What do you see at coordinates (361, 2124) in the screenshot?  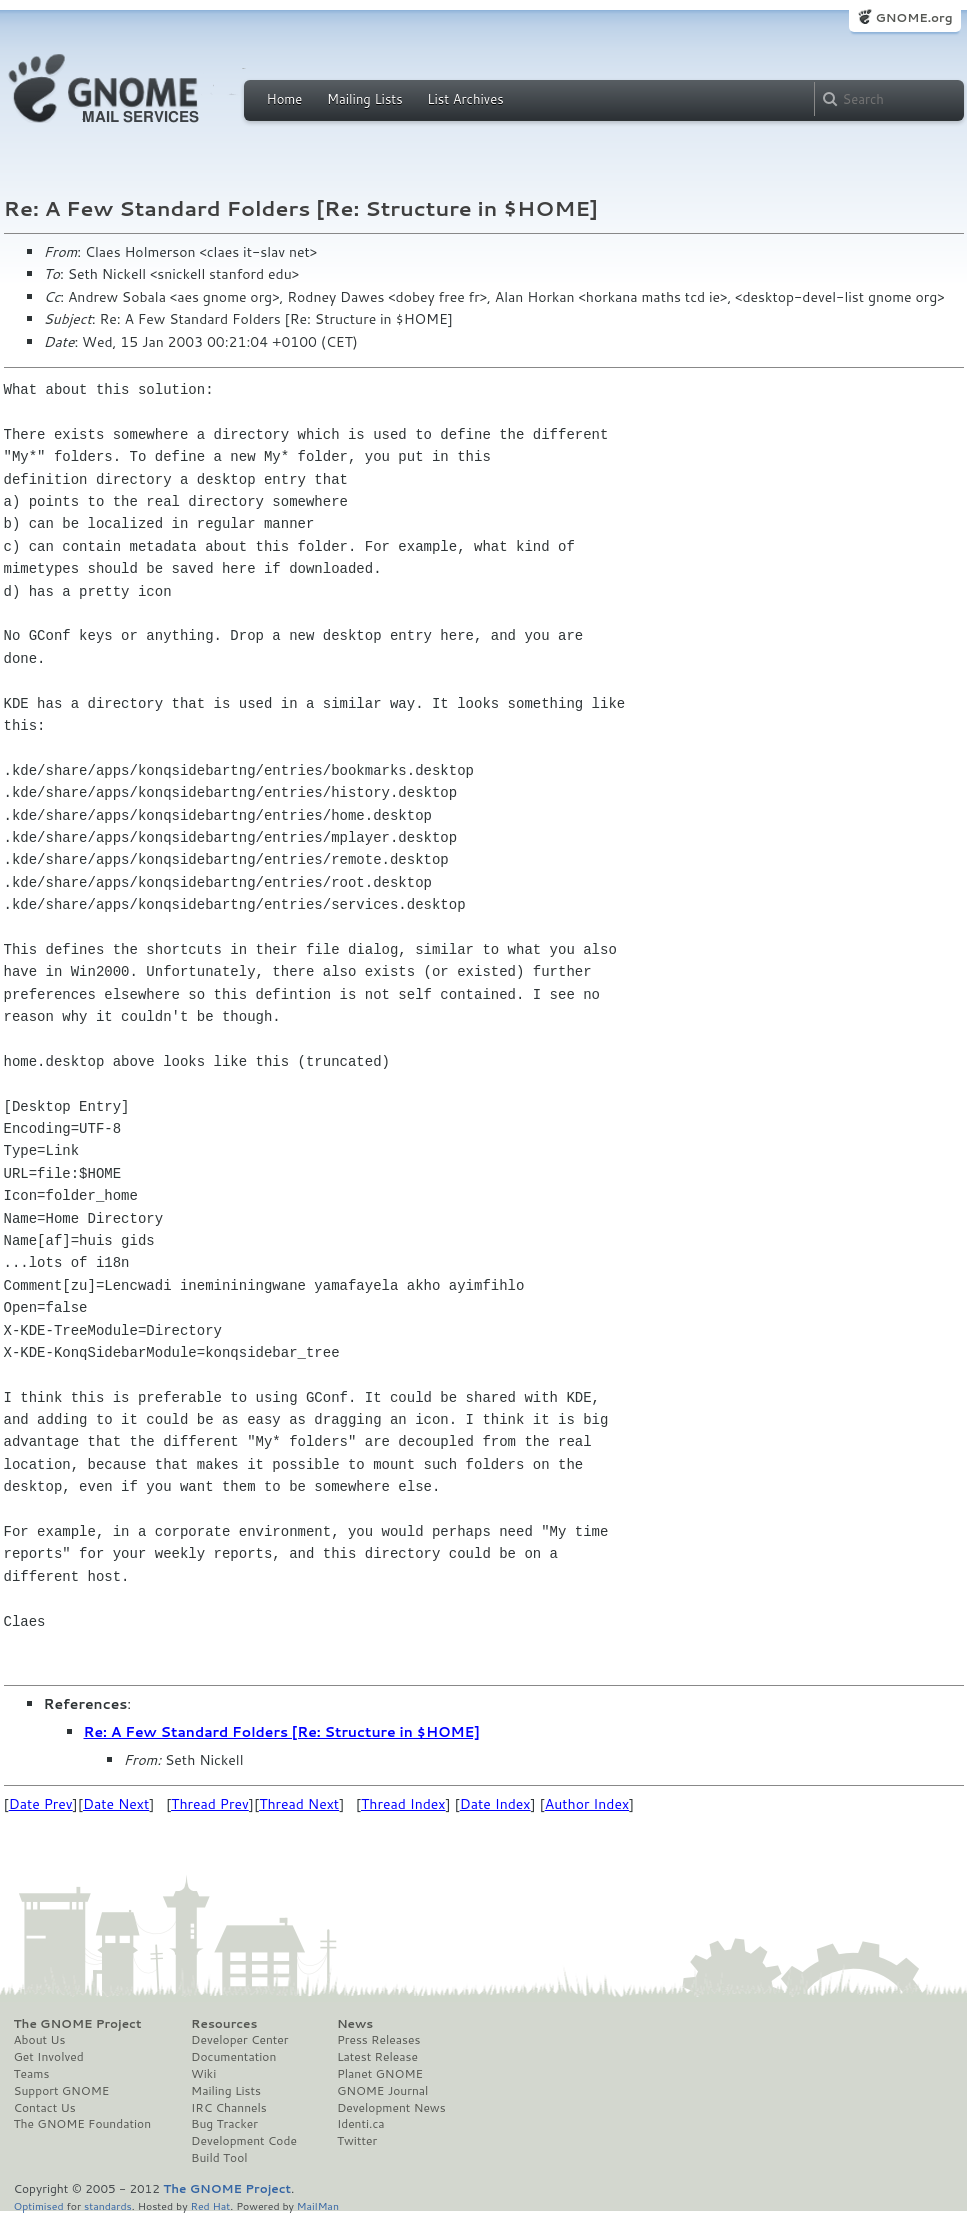 I see `Identi.ca` at bounding box center [361, 2124].